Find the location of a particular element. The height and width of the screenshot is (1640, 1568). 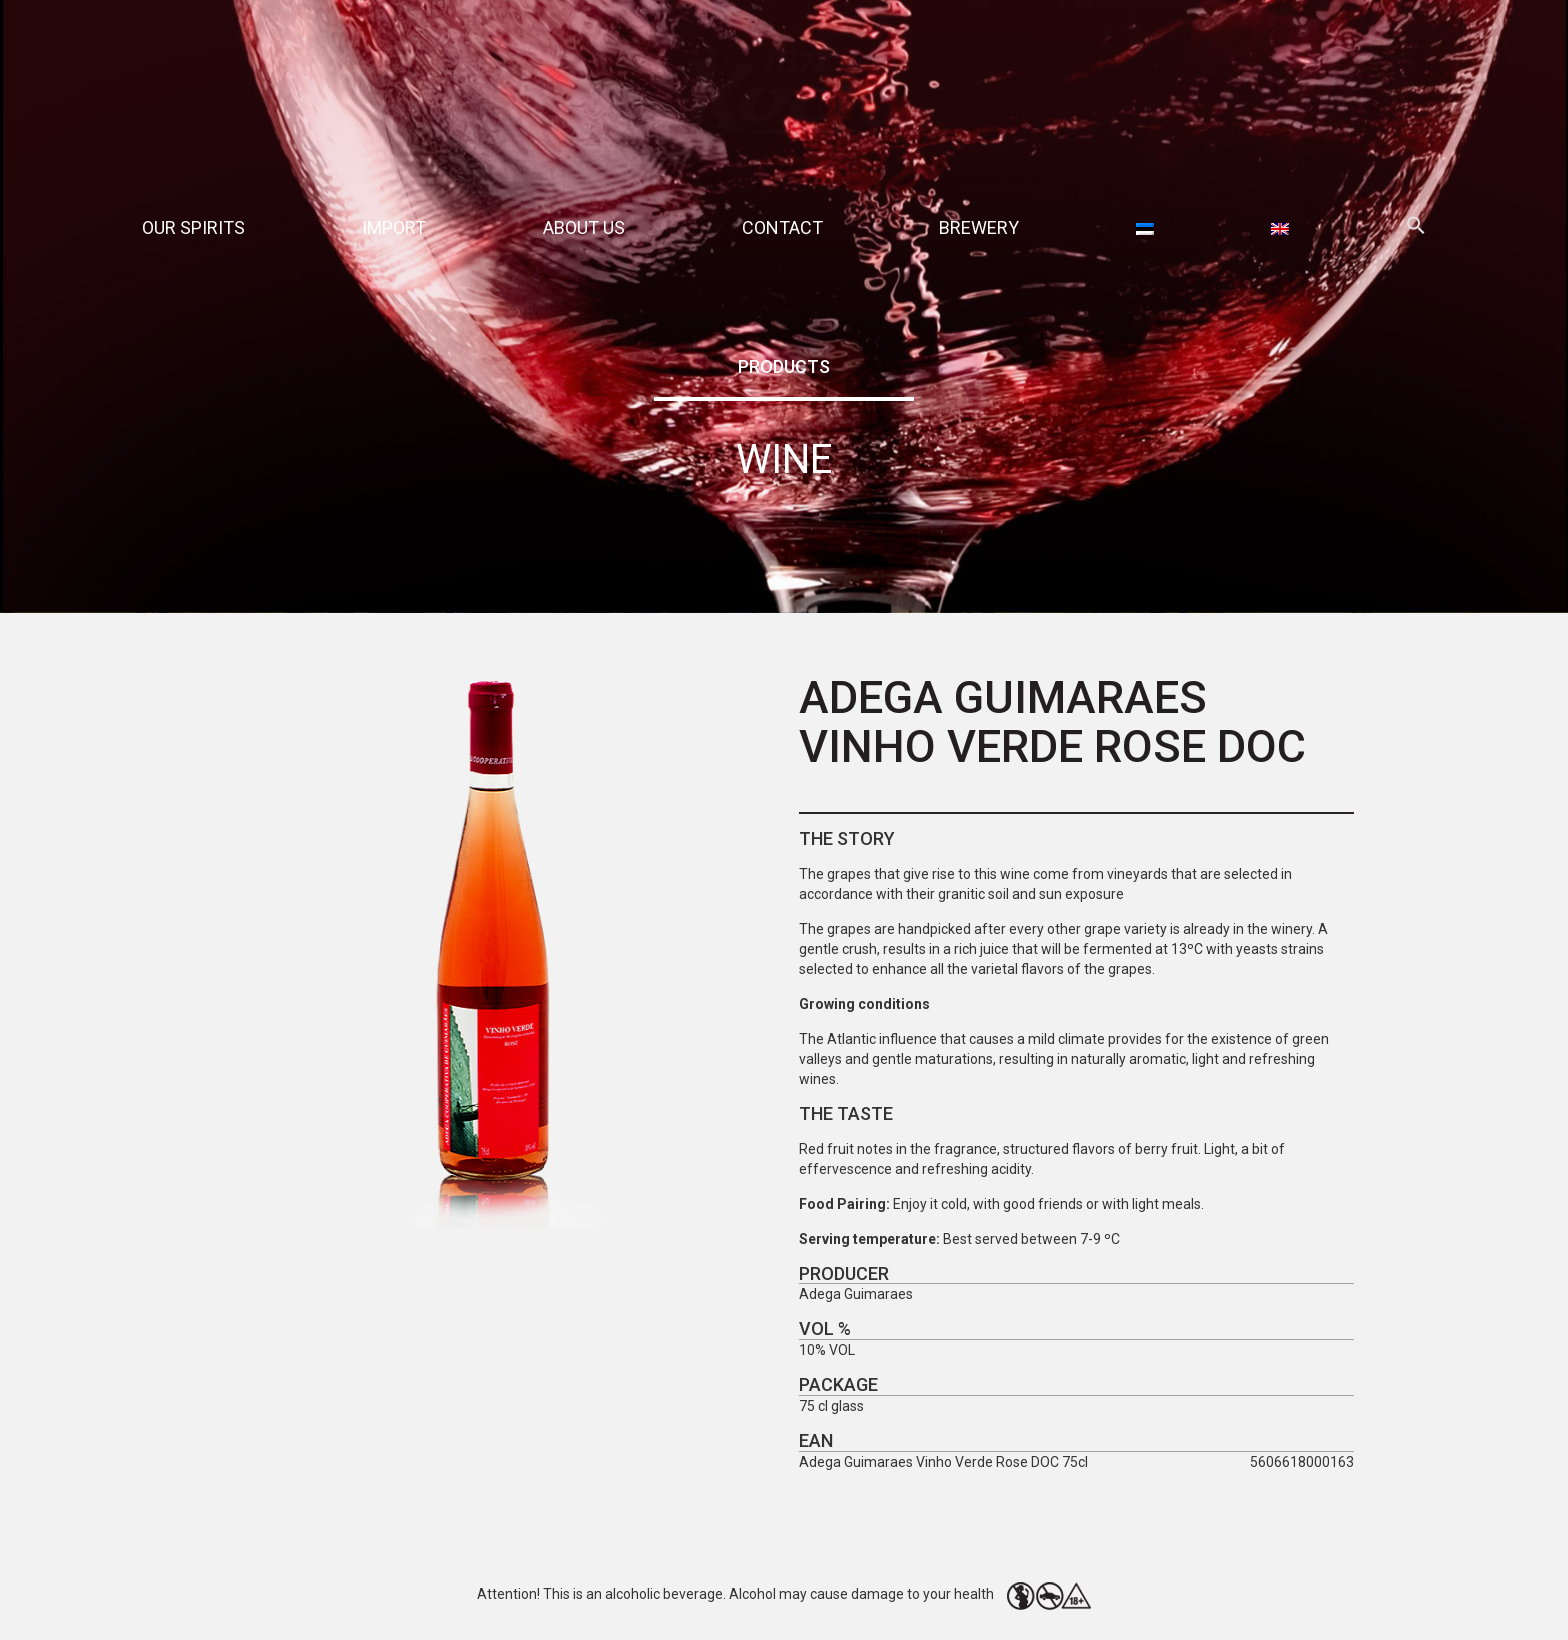

About Us is located at coordinates (584, 227).